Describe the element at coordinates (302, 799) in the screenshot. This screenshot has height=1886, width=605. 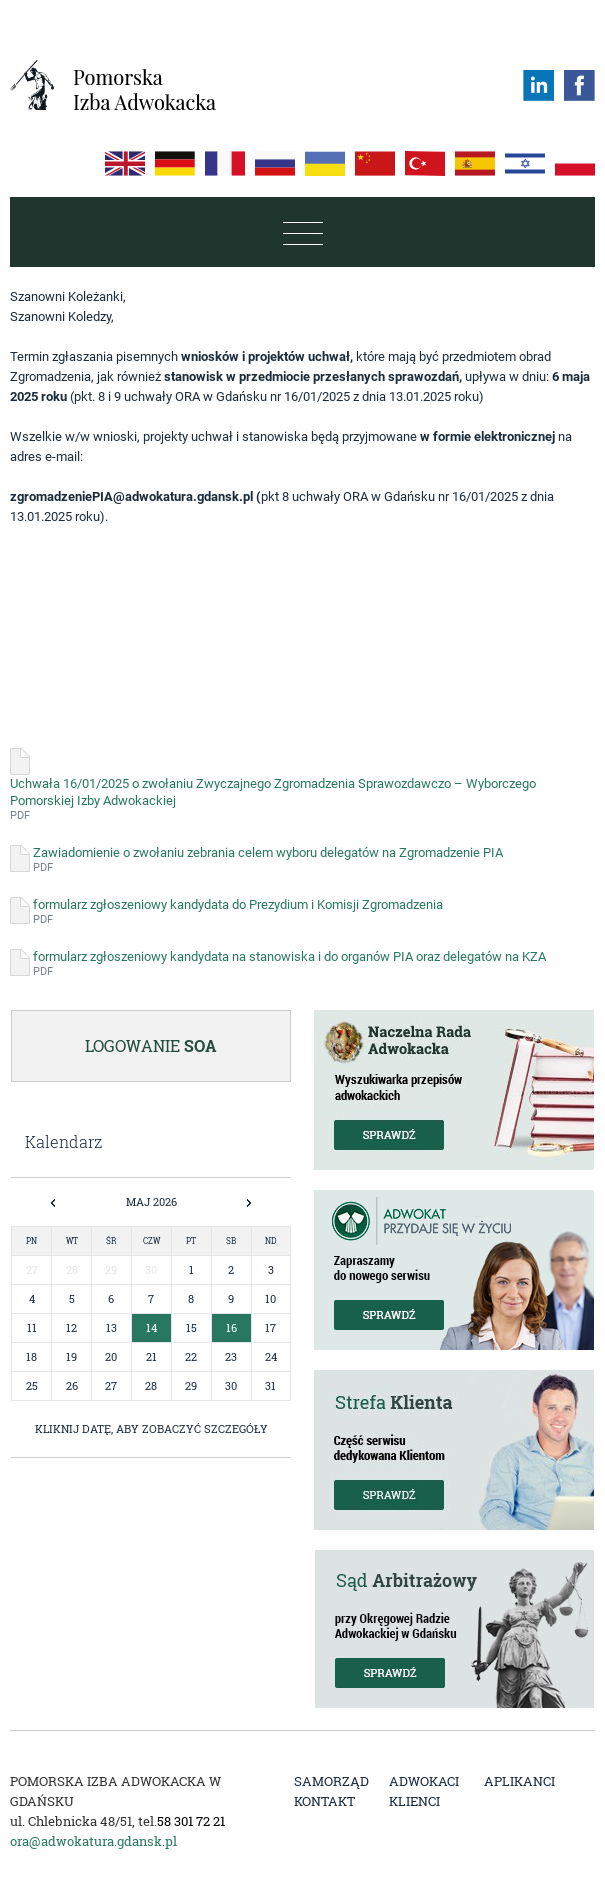
I see `Uchwała 16/01/2025 o zwołaniu Zwyczajnego Zgromadzenia Sprawozdawczo – Wyborczego Pomorskiej Izby Adwokackiej` at that location.